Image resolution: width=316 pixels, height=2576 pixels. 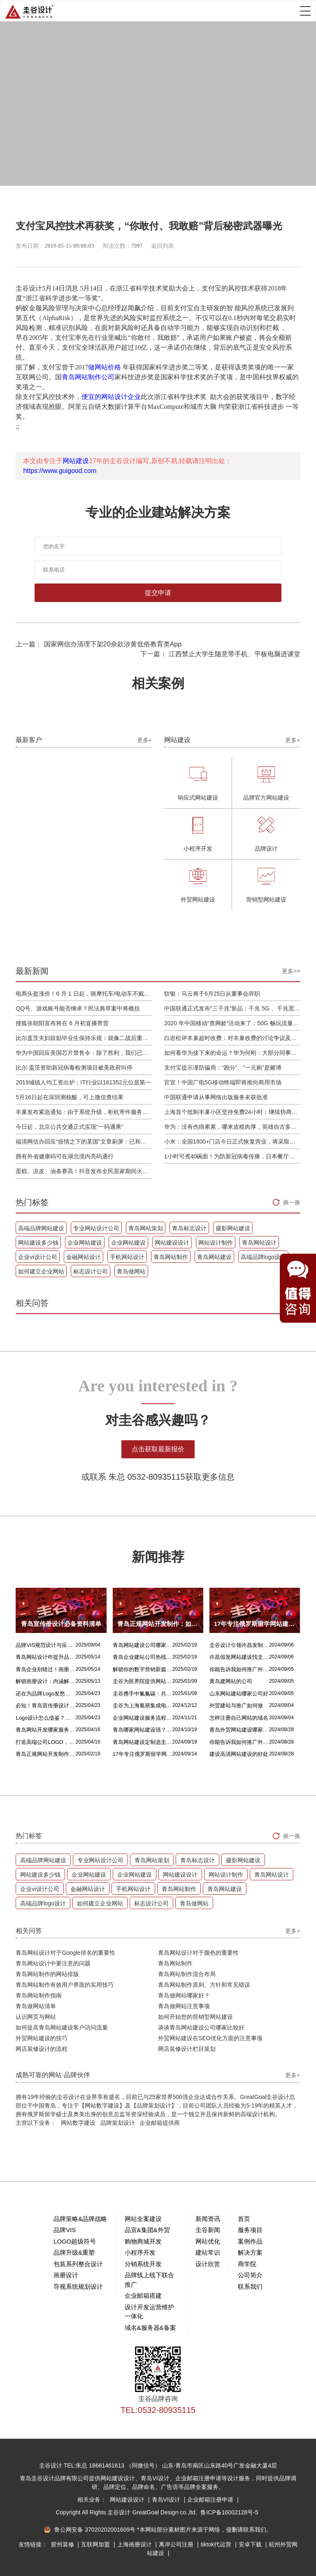 What do you see at coordinates (204, 1984) in the screenshot?
I see `青岛网站制作原则、方针和常见错误` at bounding box center [204, 1984].